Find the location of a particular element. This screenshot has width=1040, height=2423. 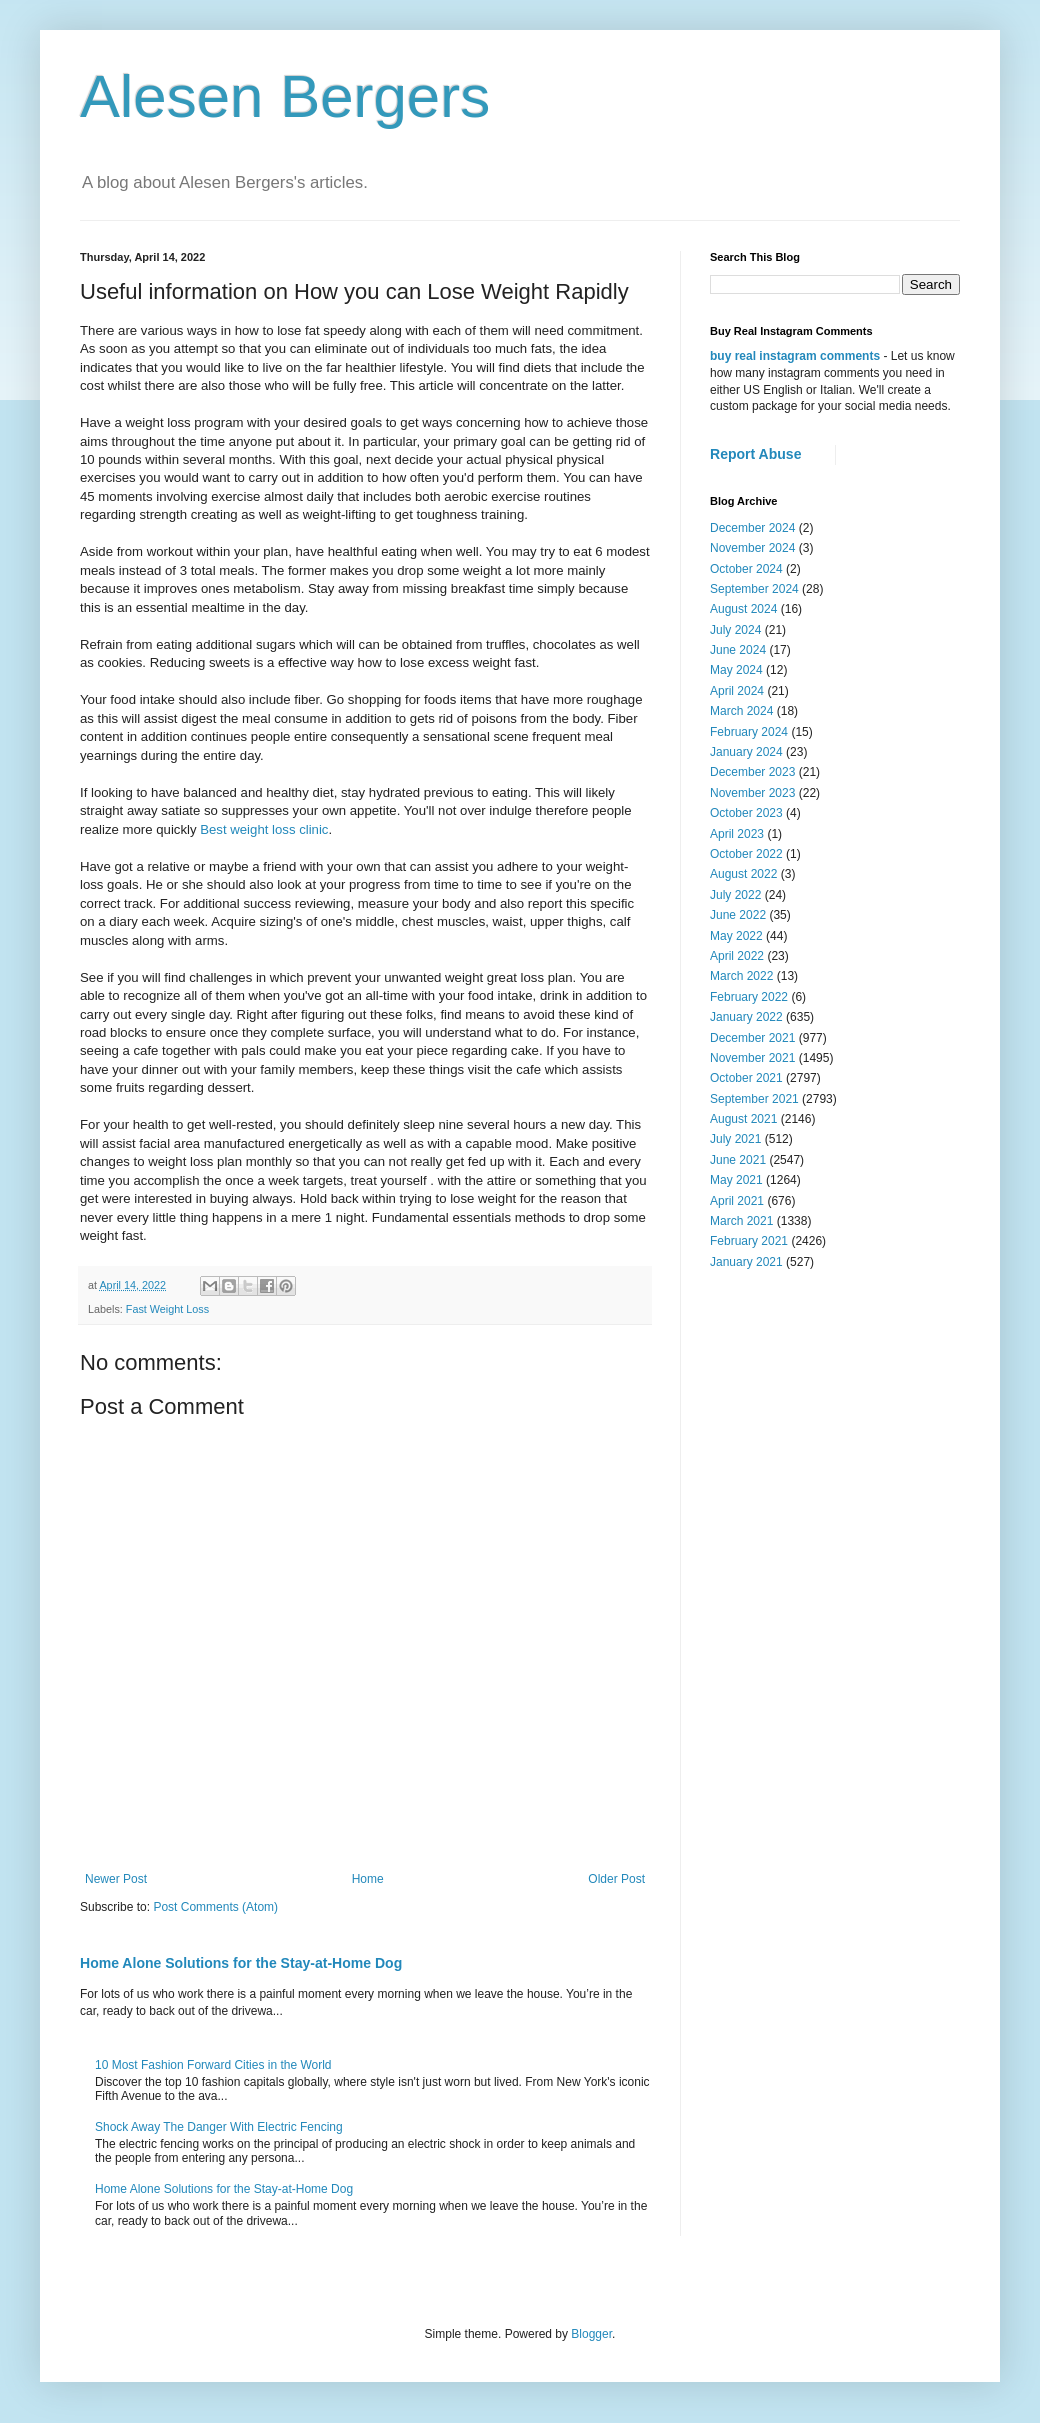

Post Comments (Atom) is located at coordinates (215, 1907).